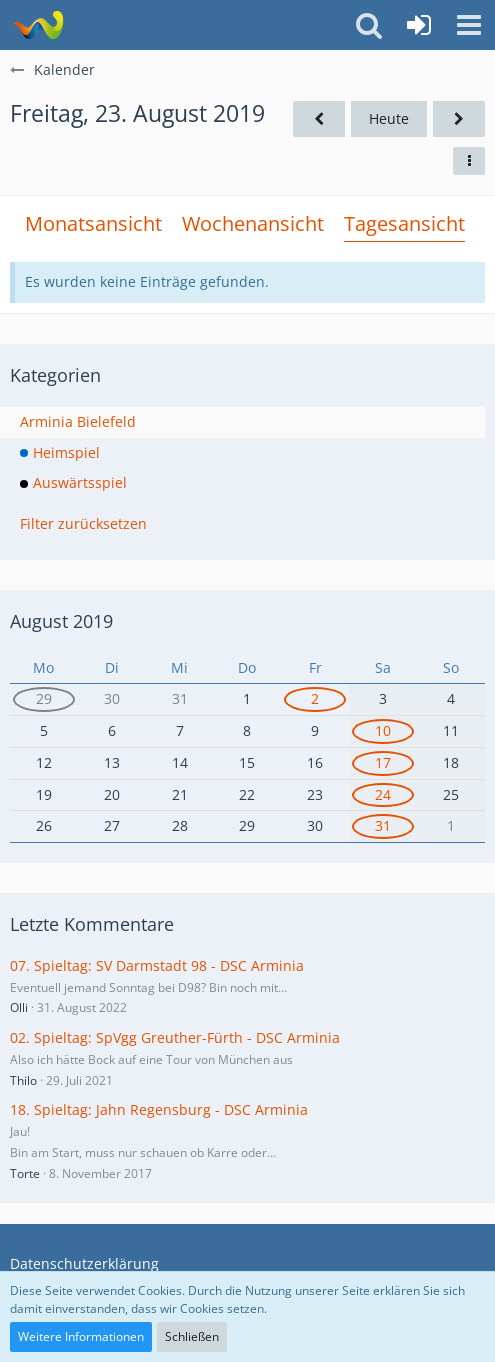 Image resolution: width=495 pixels, height=1362 pixels. I want to click on Olli, so click(19, 1007).